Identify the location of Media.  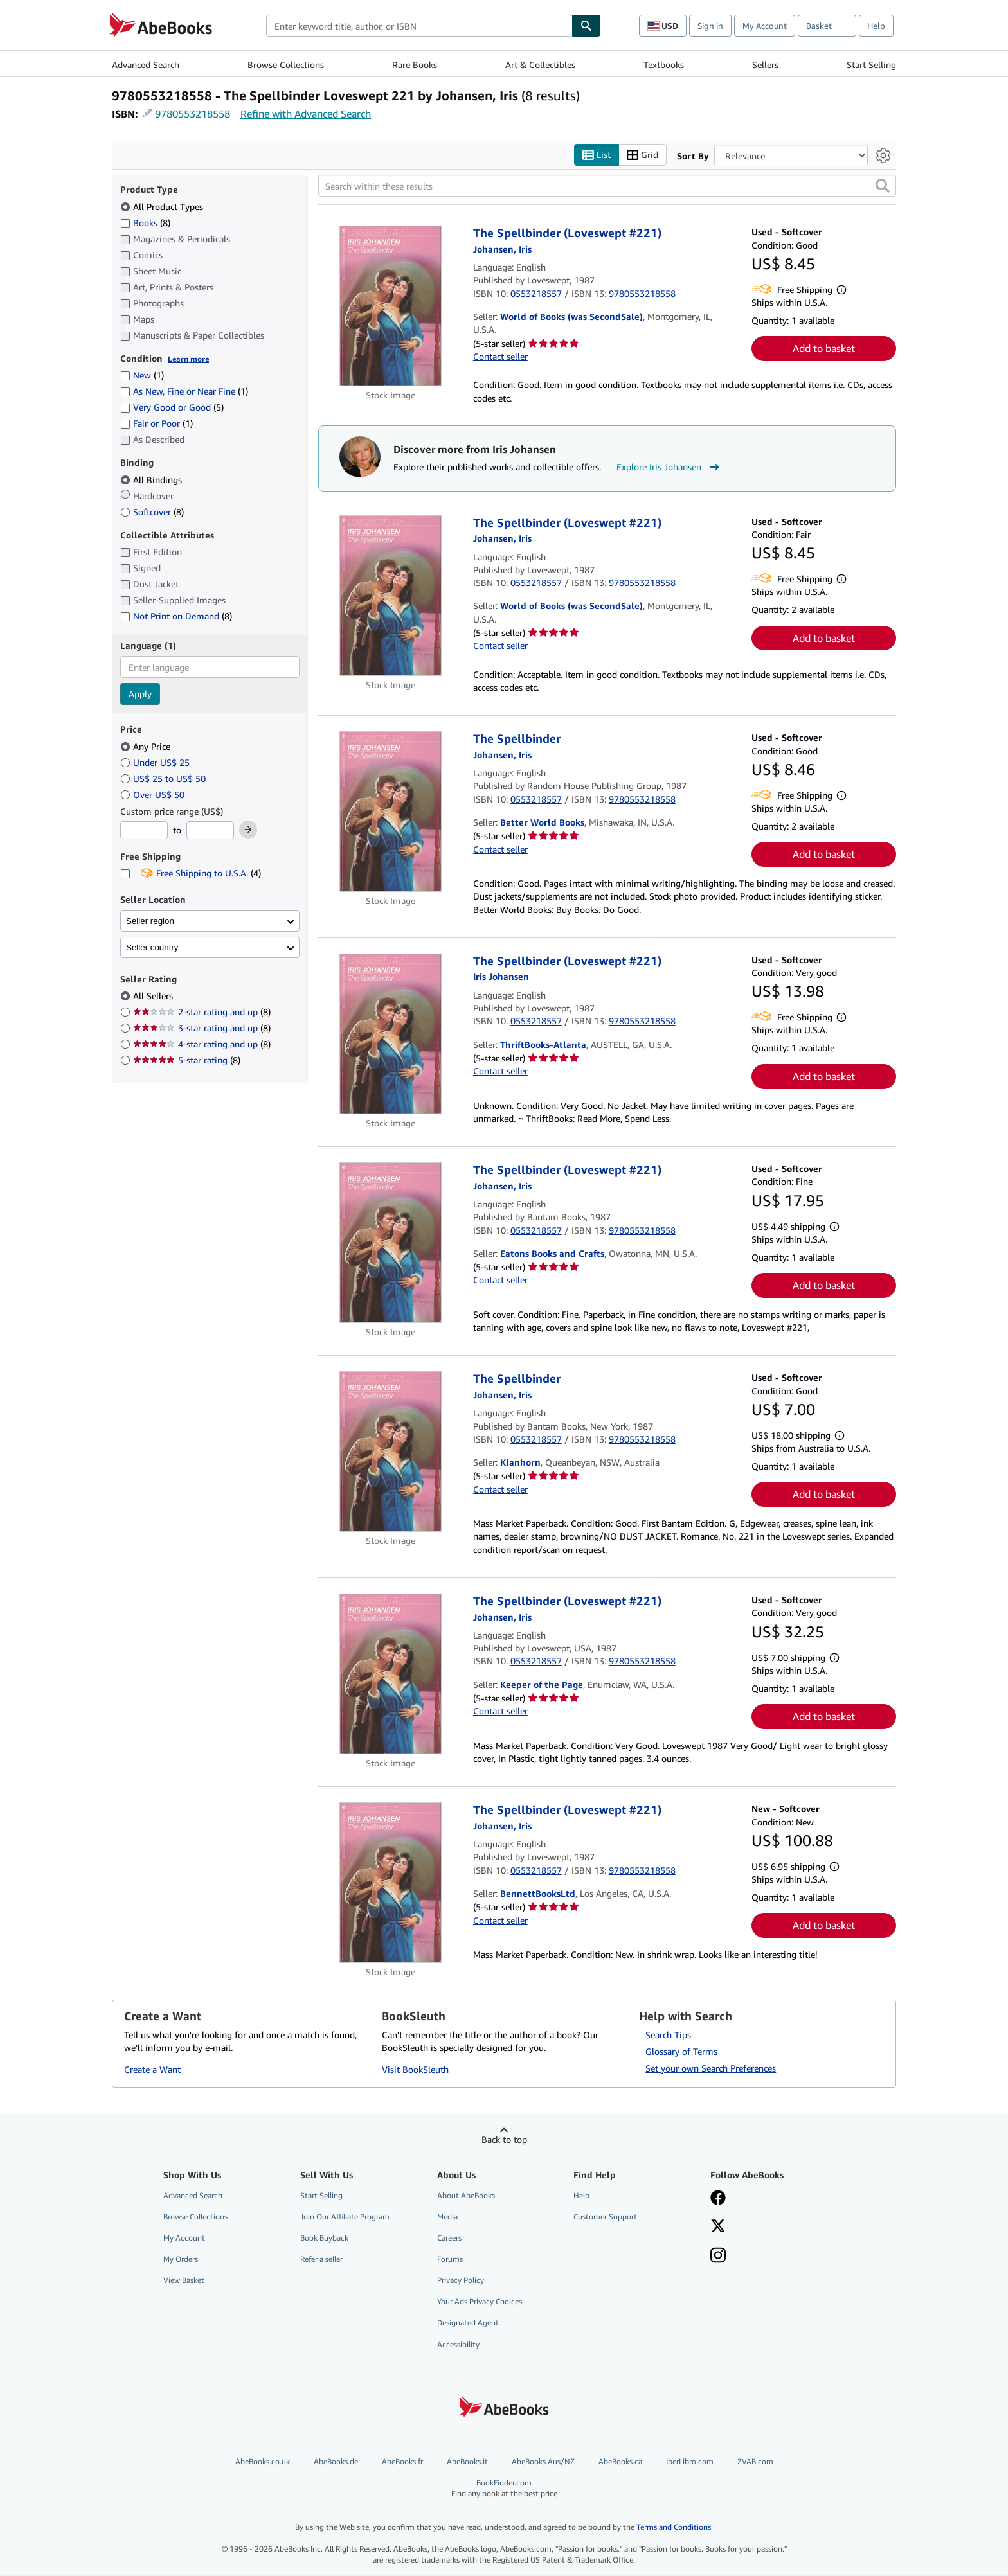
(447, 2216).